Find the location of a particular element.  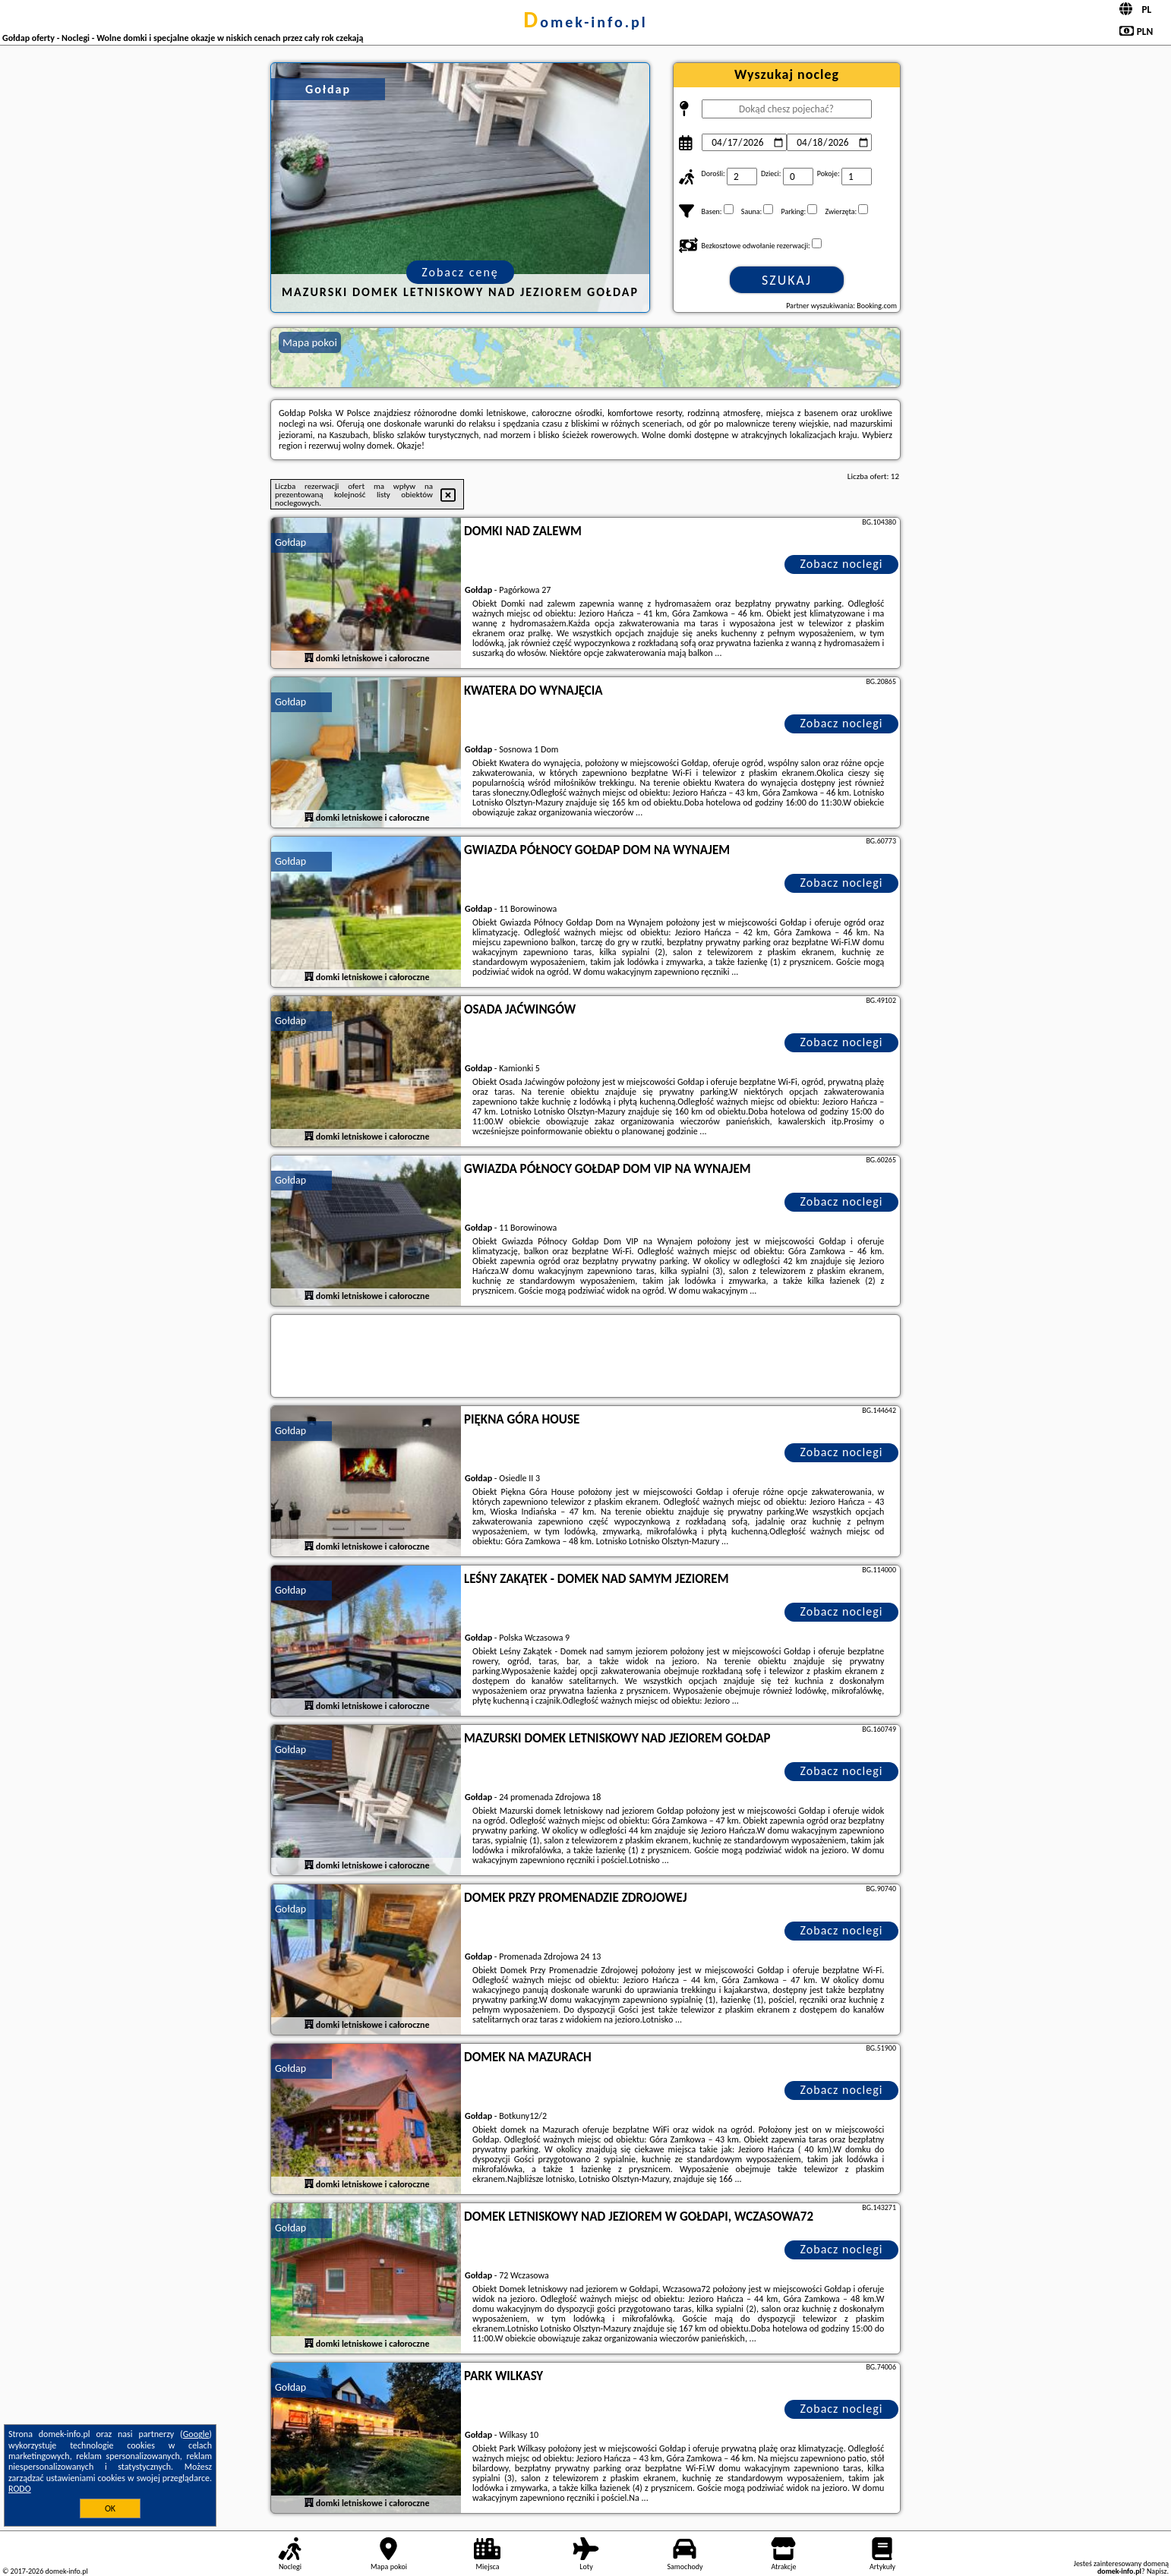

Zobacz noclegi is located at coordinates (841, 564).